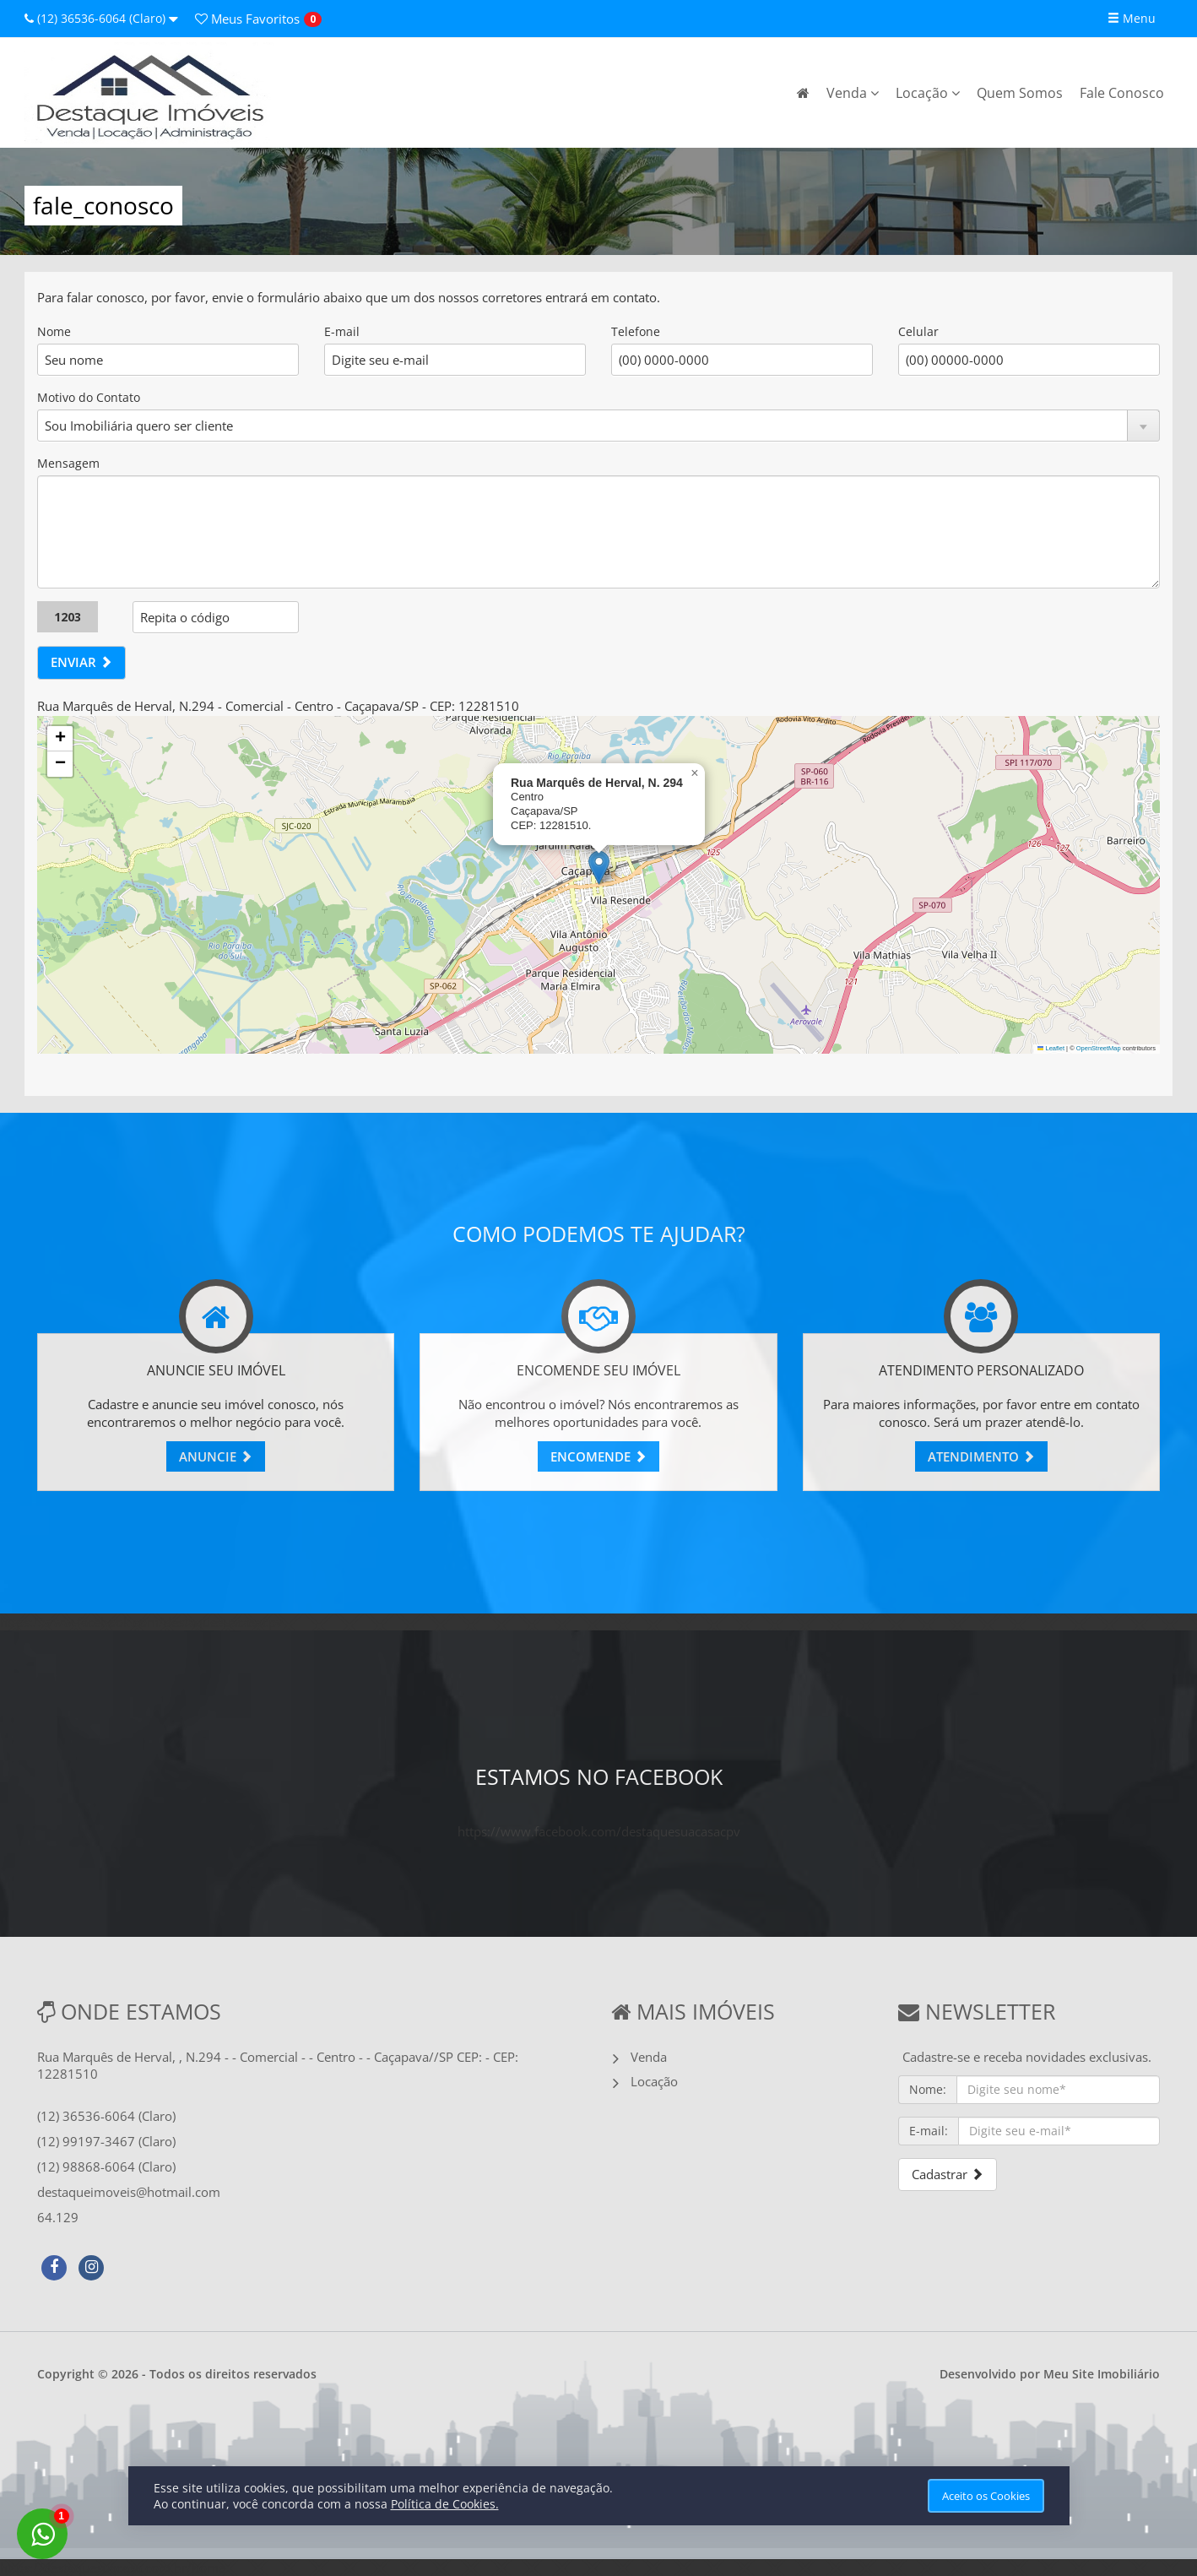 Image resolution: width=1197 pixels, height=2576 pixels. I want to click on ENVIAR, so click(81, 661).